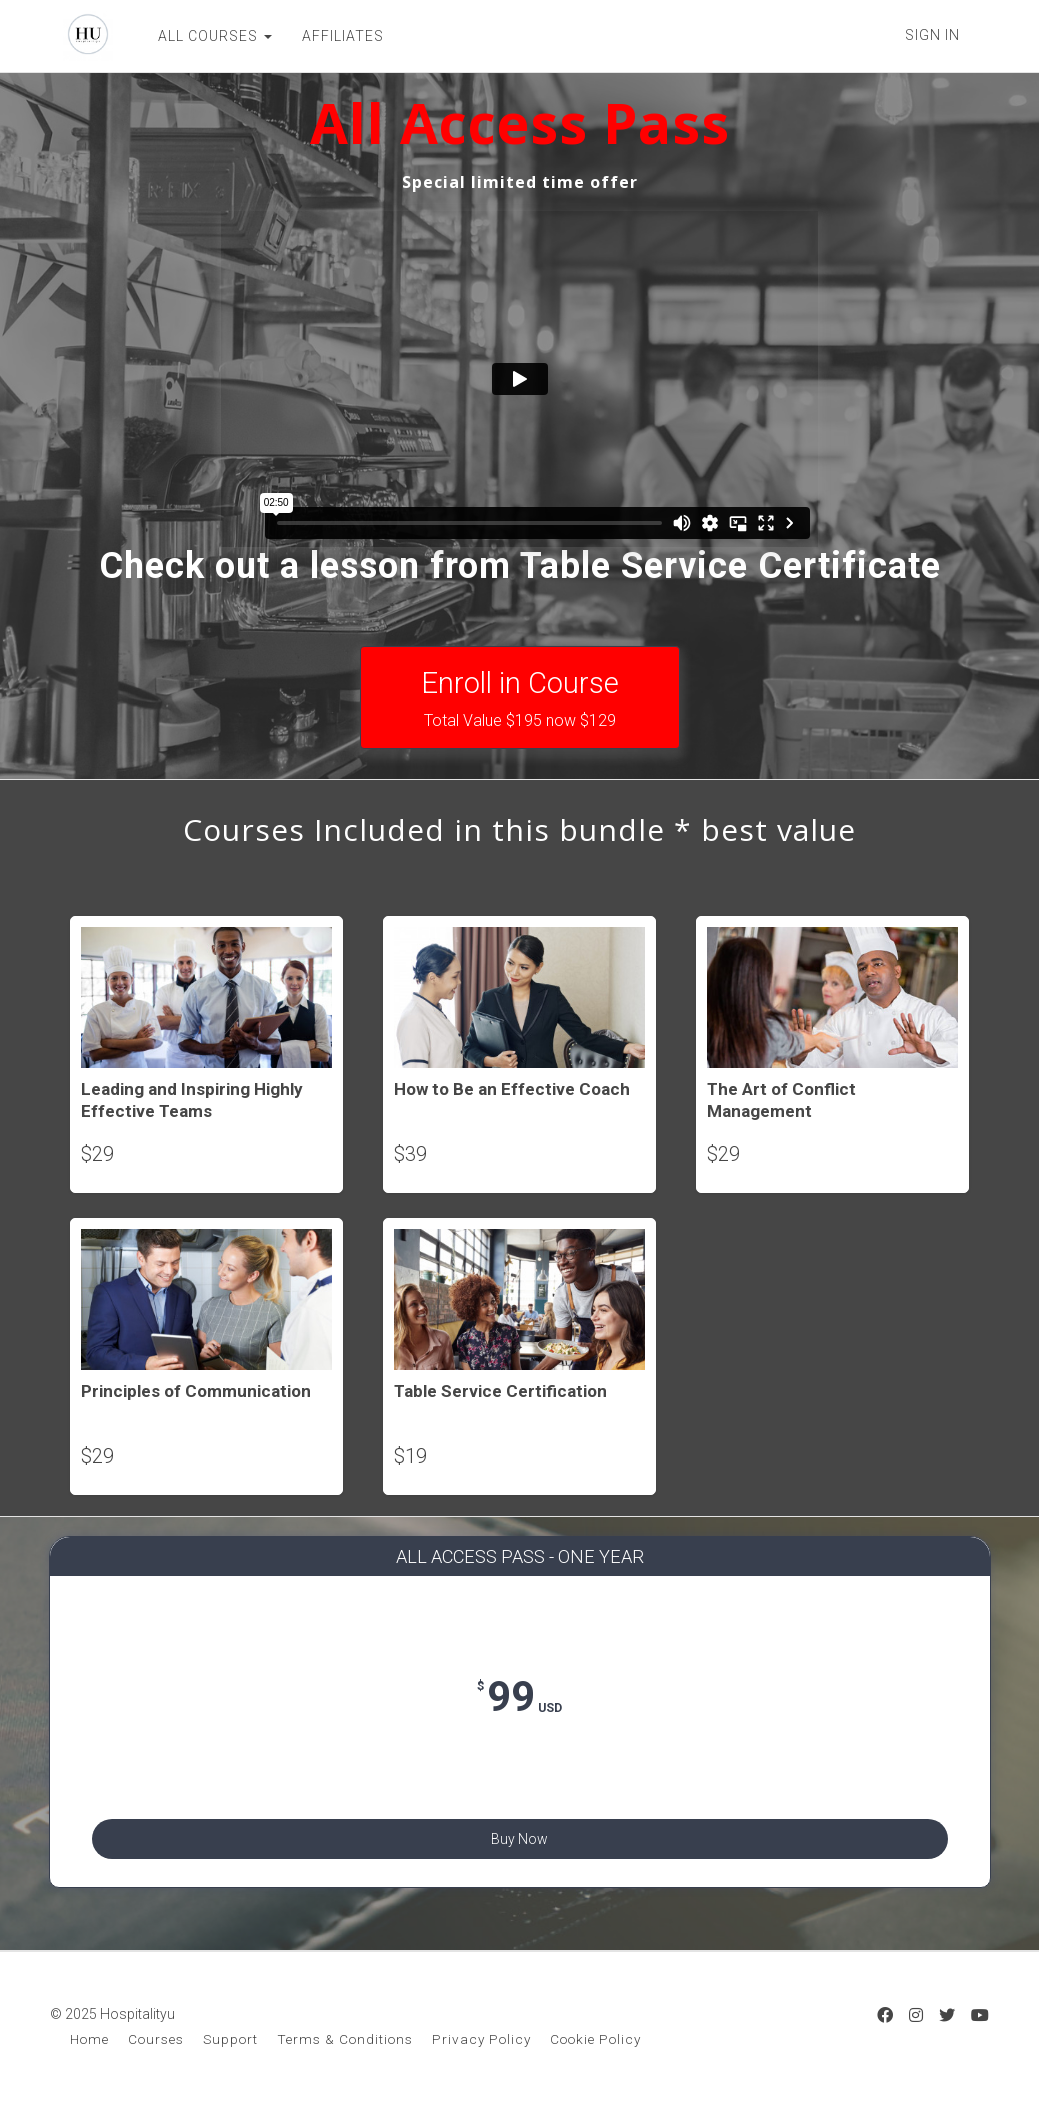  What do you see at coordinates (932, 35) in the screenshot?
I see `Sign In` at bounding box center [932, 35].